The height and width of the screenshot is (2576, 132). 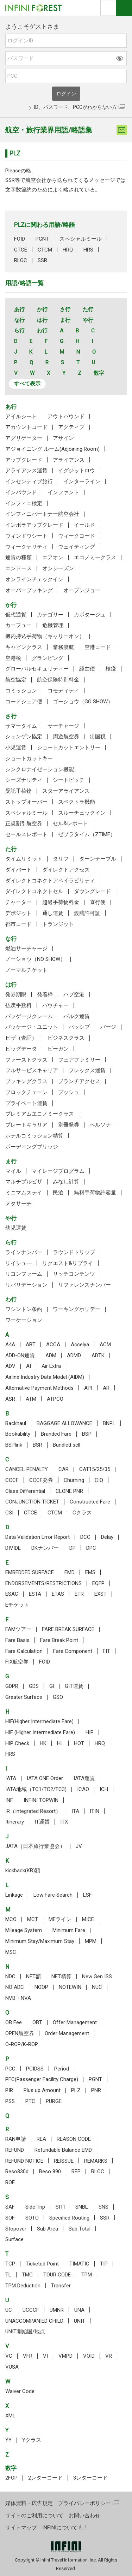 I want to click on インセンティブ旅行, so click(x=29, y=481).